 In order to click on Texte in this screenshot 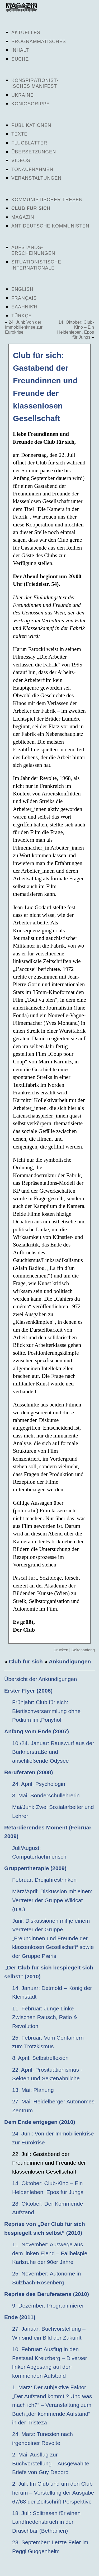, I will do `click(19, 134)`.